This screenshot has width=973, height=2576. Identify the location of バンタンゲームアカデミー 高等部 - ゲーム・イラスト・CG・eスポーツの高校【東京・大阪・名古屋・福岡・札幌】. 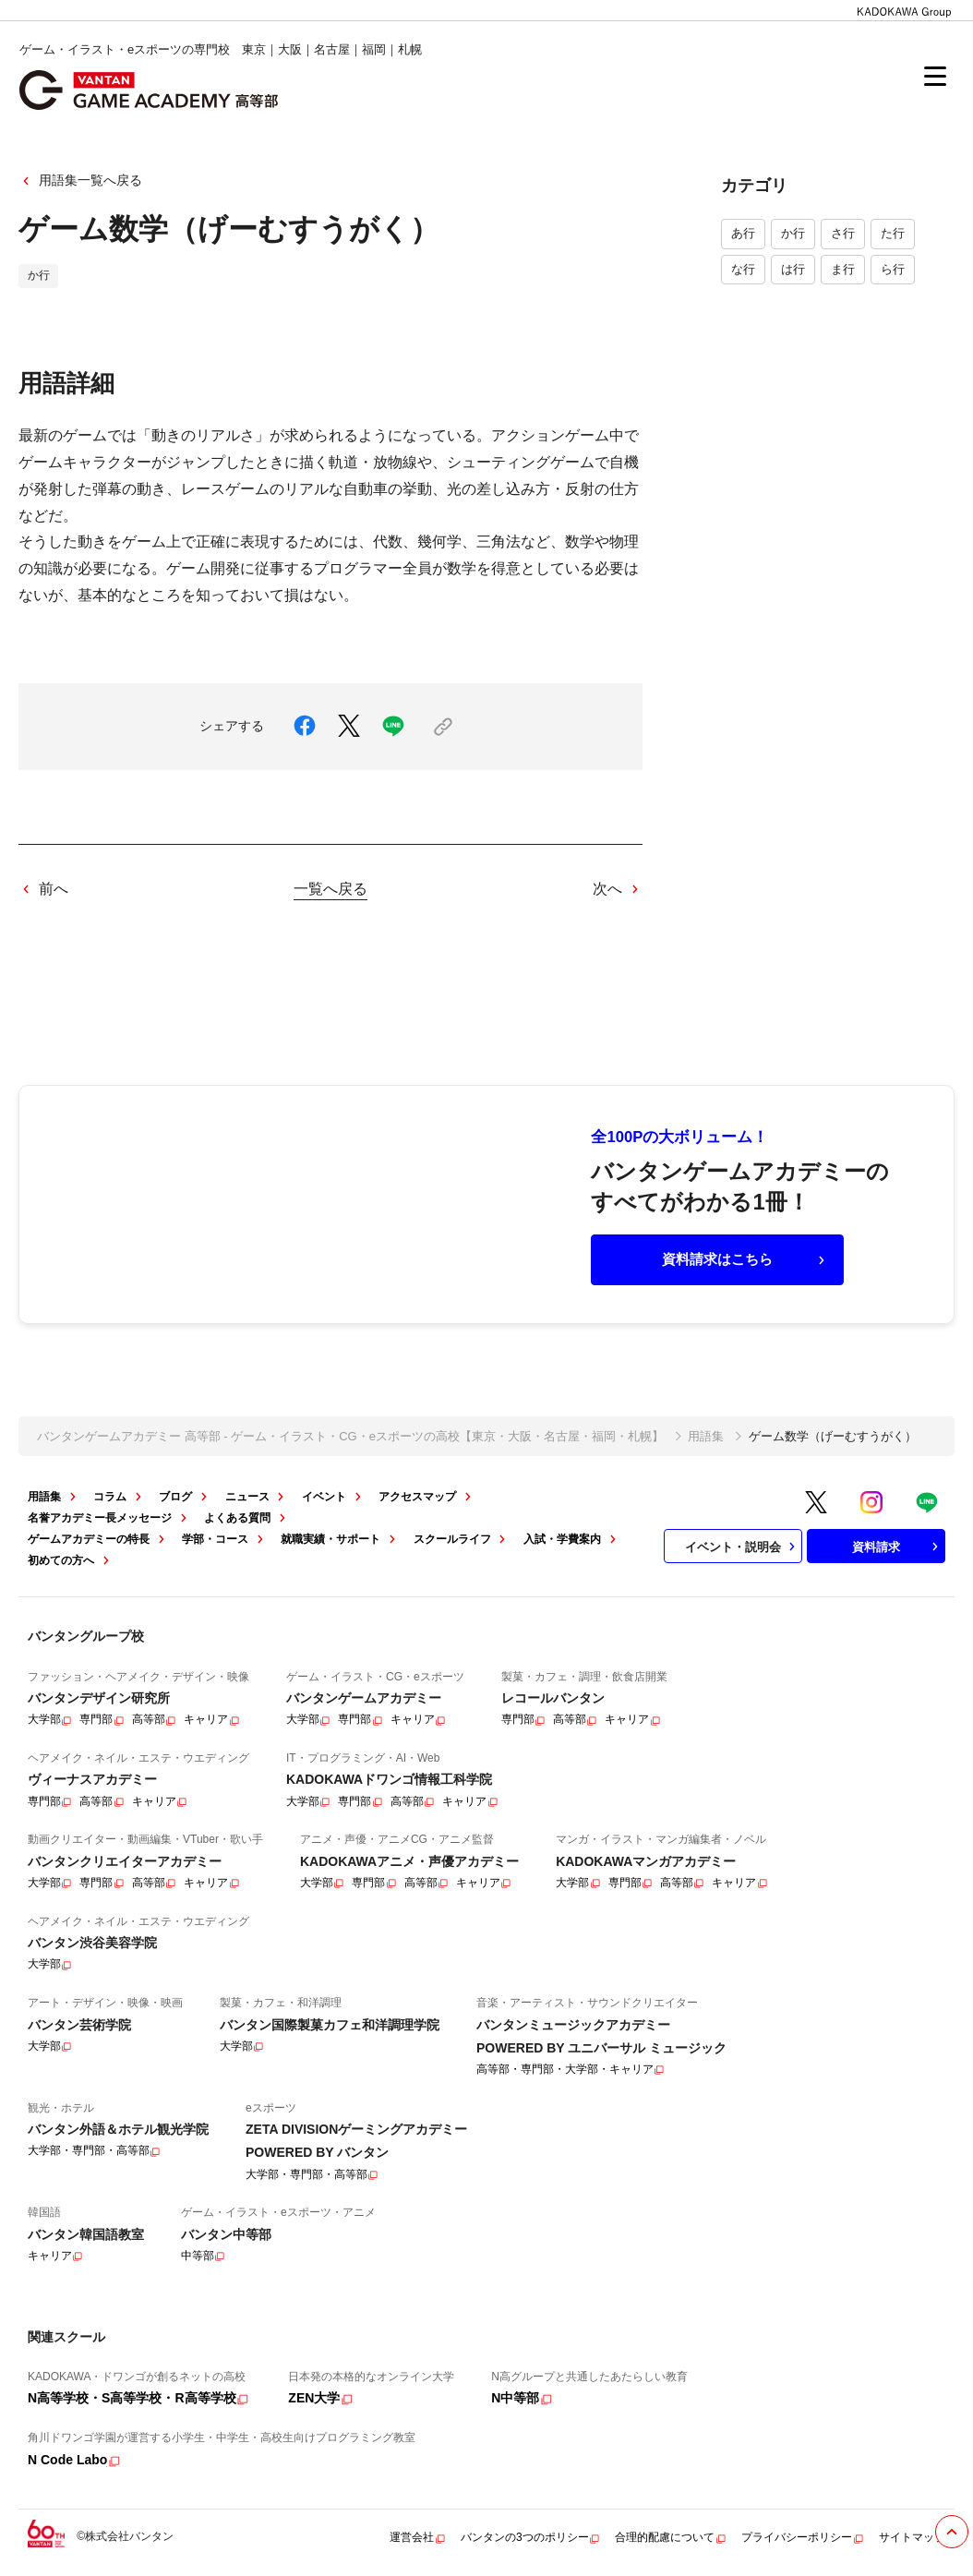
(350, 1436).